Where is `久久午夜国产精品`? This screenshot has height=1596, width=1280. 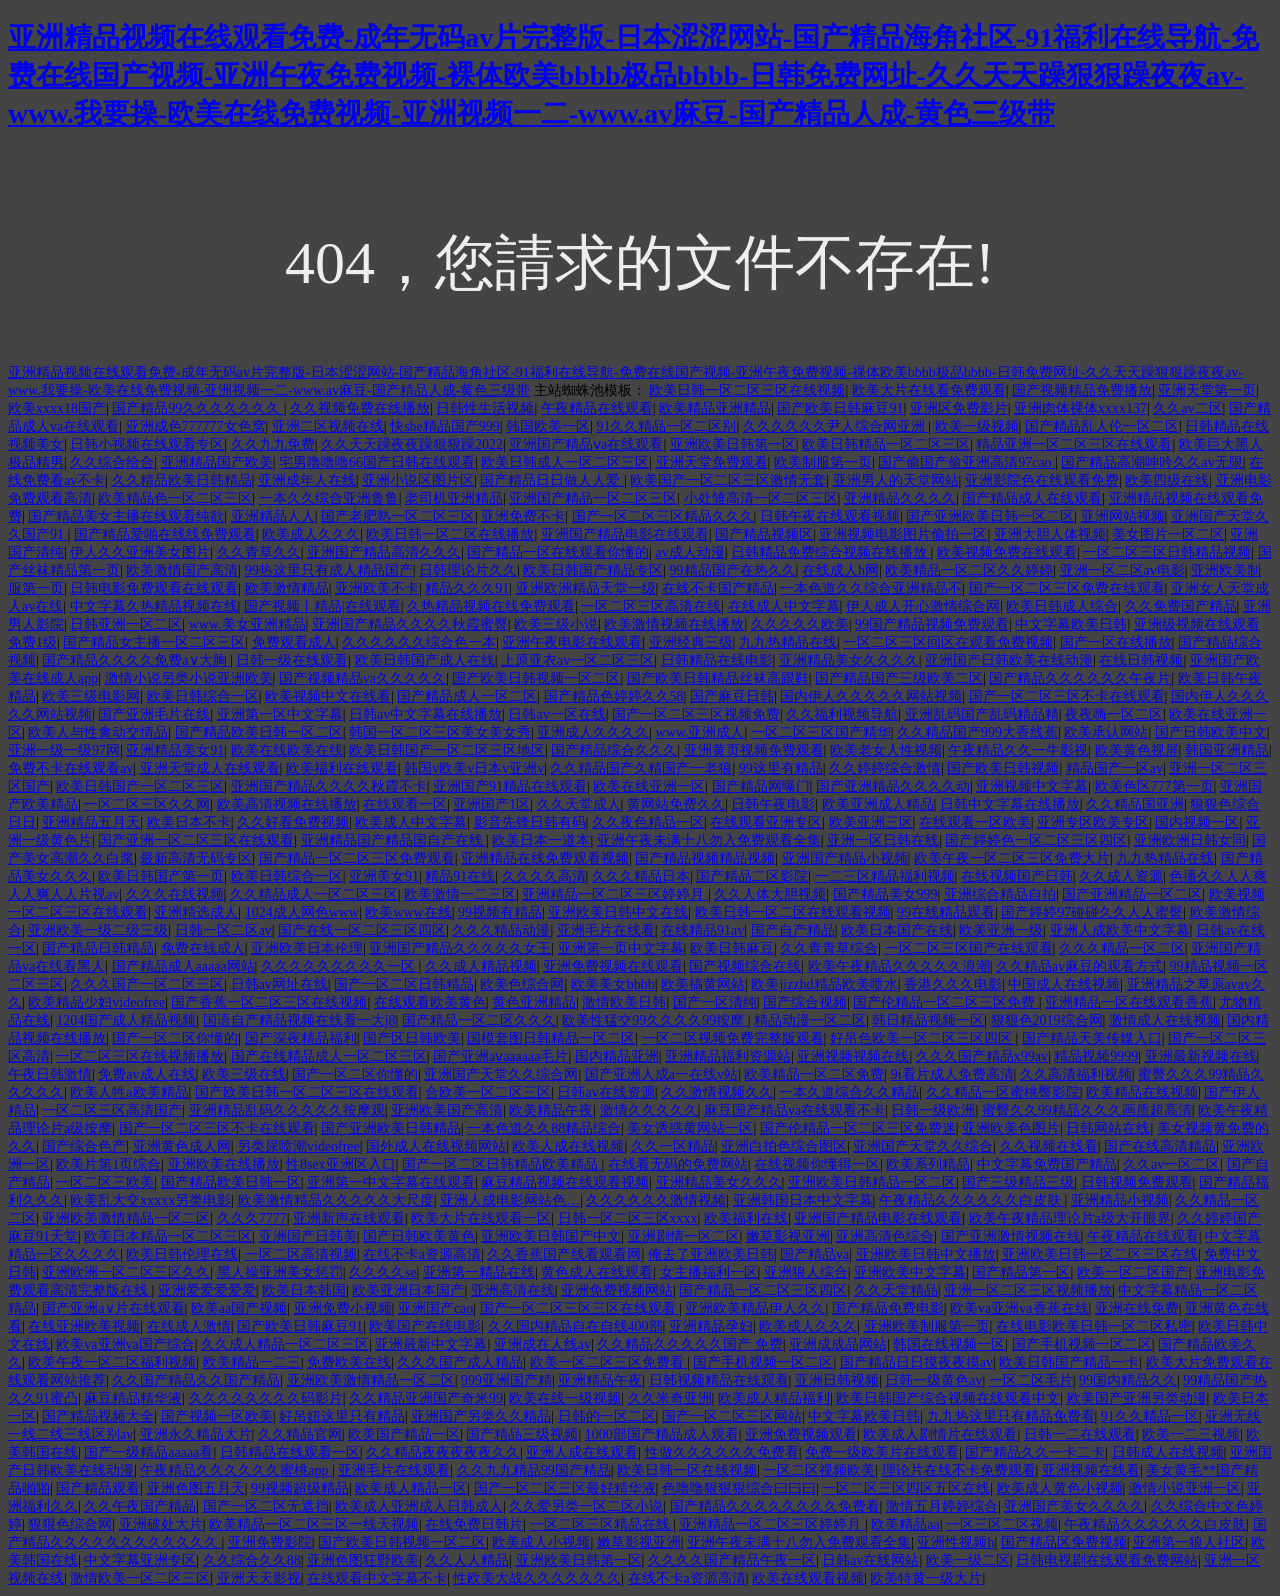
久久午夜国产精品 is located at coordinates (140, 1506).